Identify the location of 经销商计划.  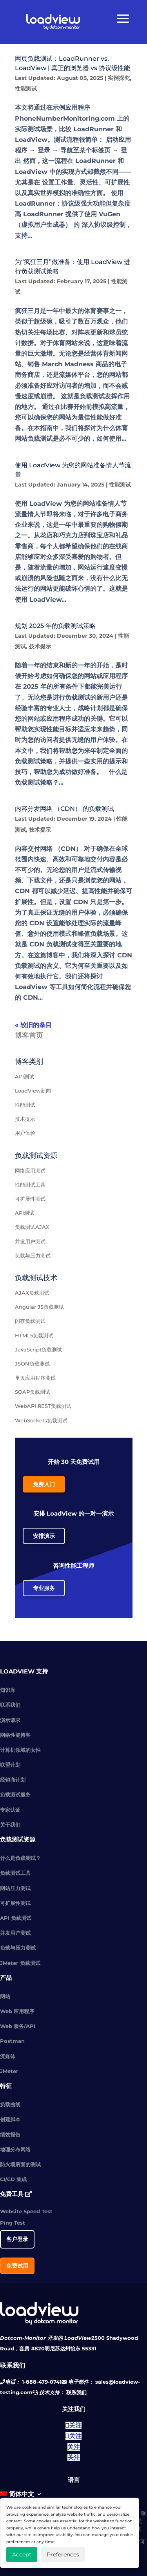
(12, 1779).